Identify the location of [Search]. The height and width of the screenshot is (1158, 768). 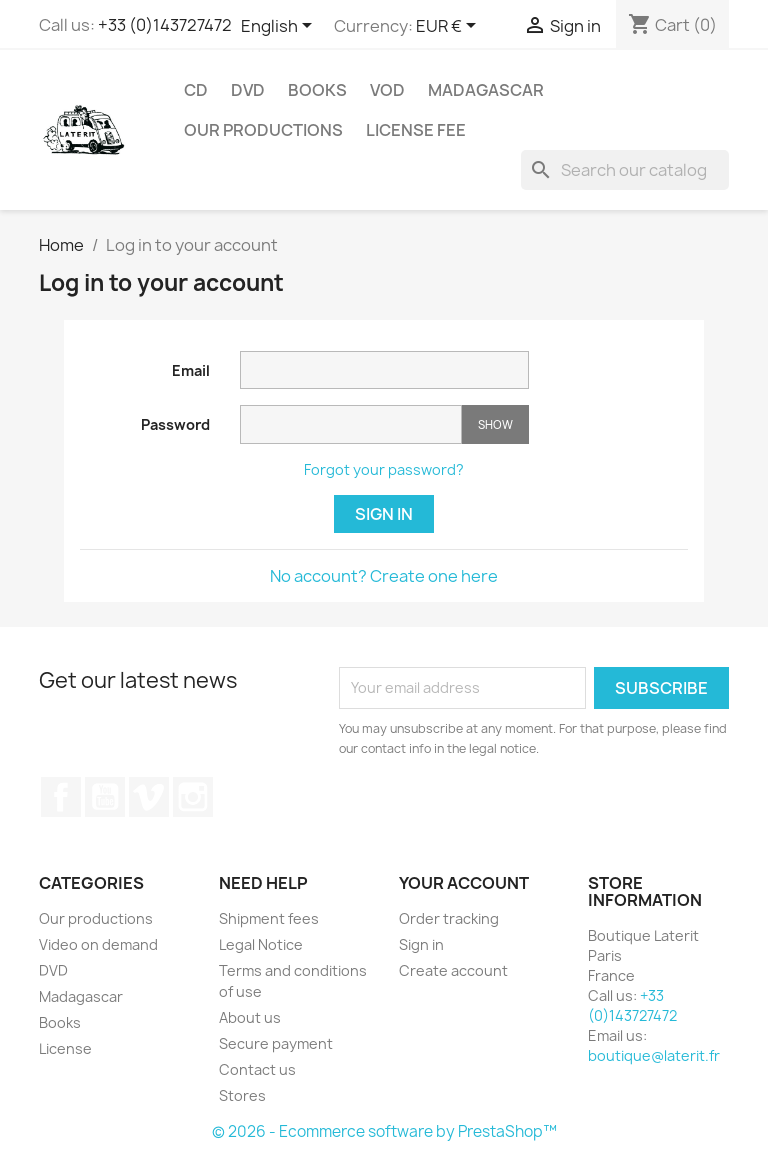
(625, 170).